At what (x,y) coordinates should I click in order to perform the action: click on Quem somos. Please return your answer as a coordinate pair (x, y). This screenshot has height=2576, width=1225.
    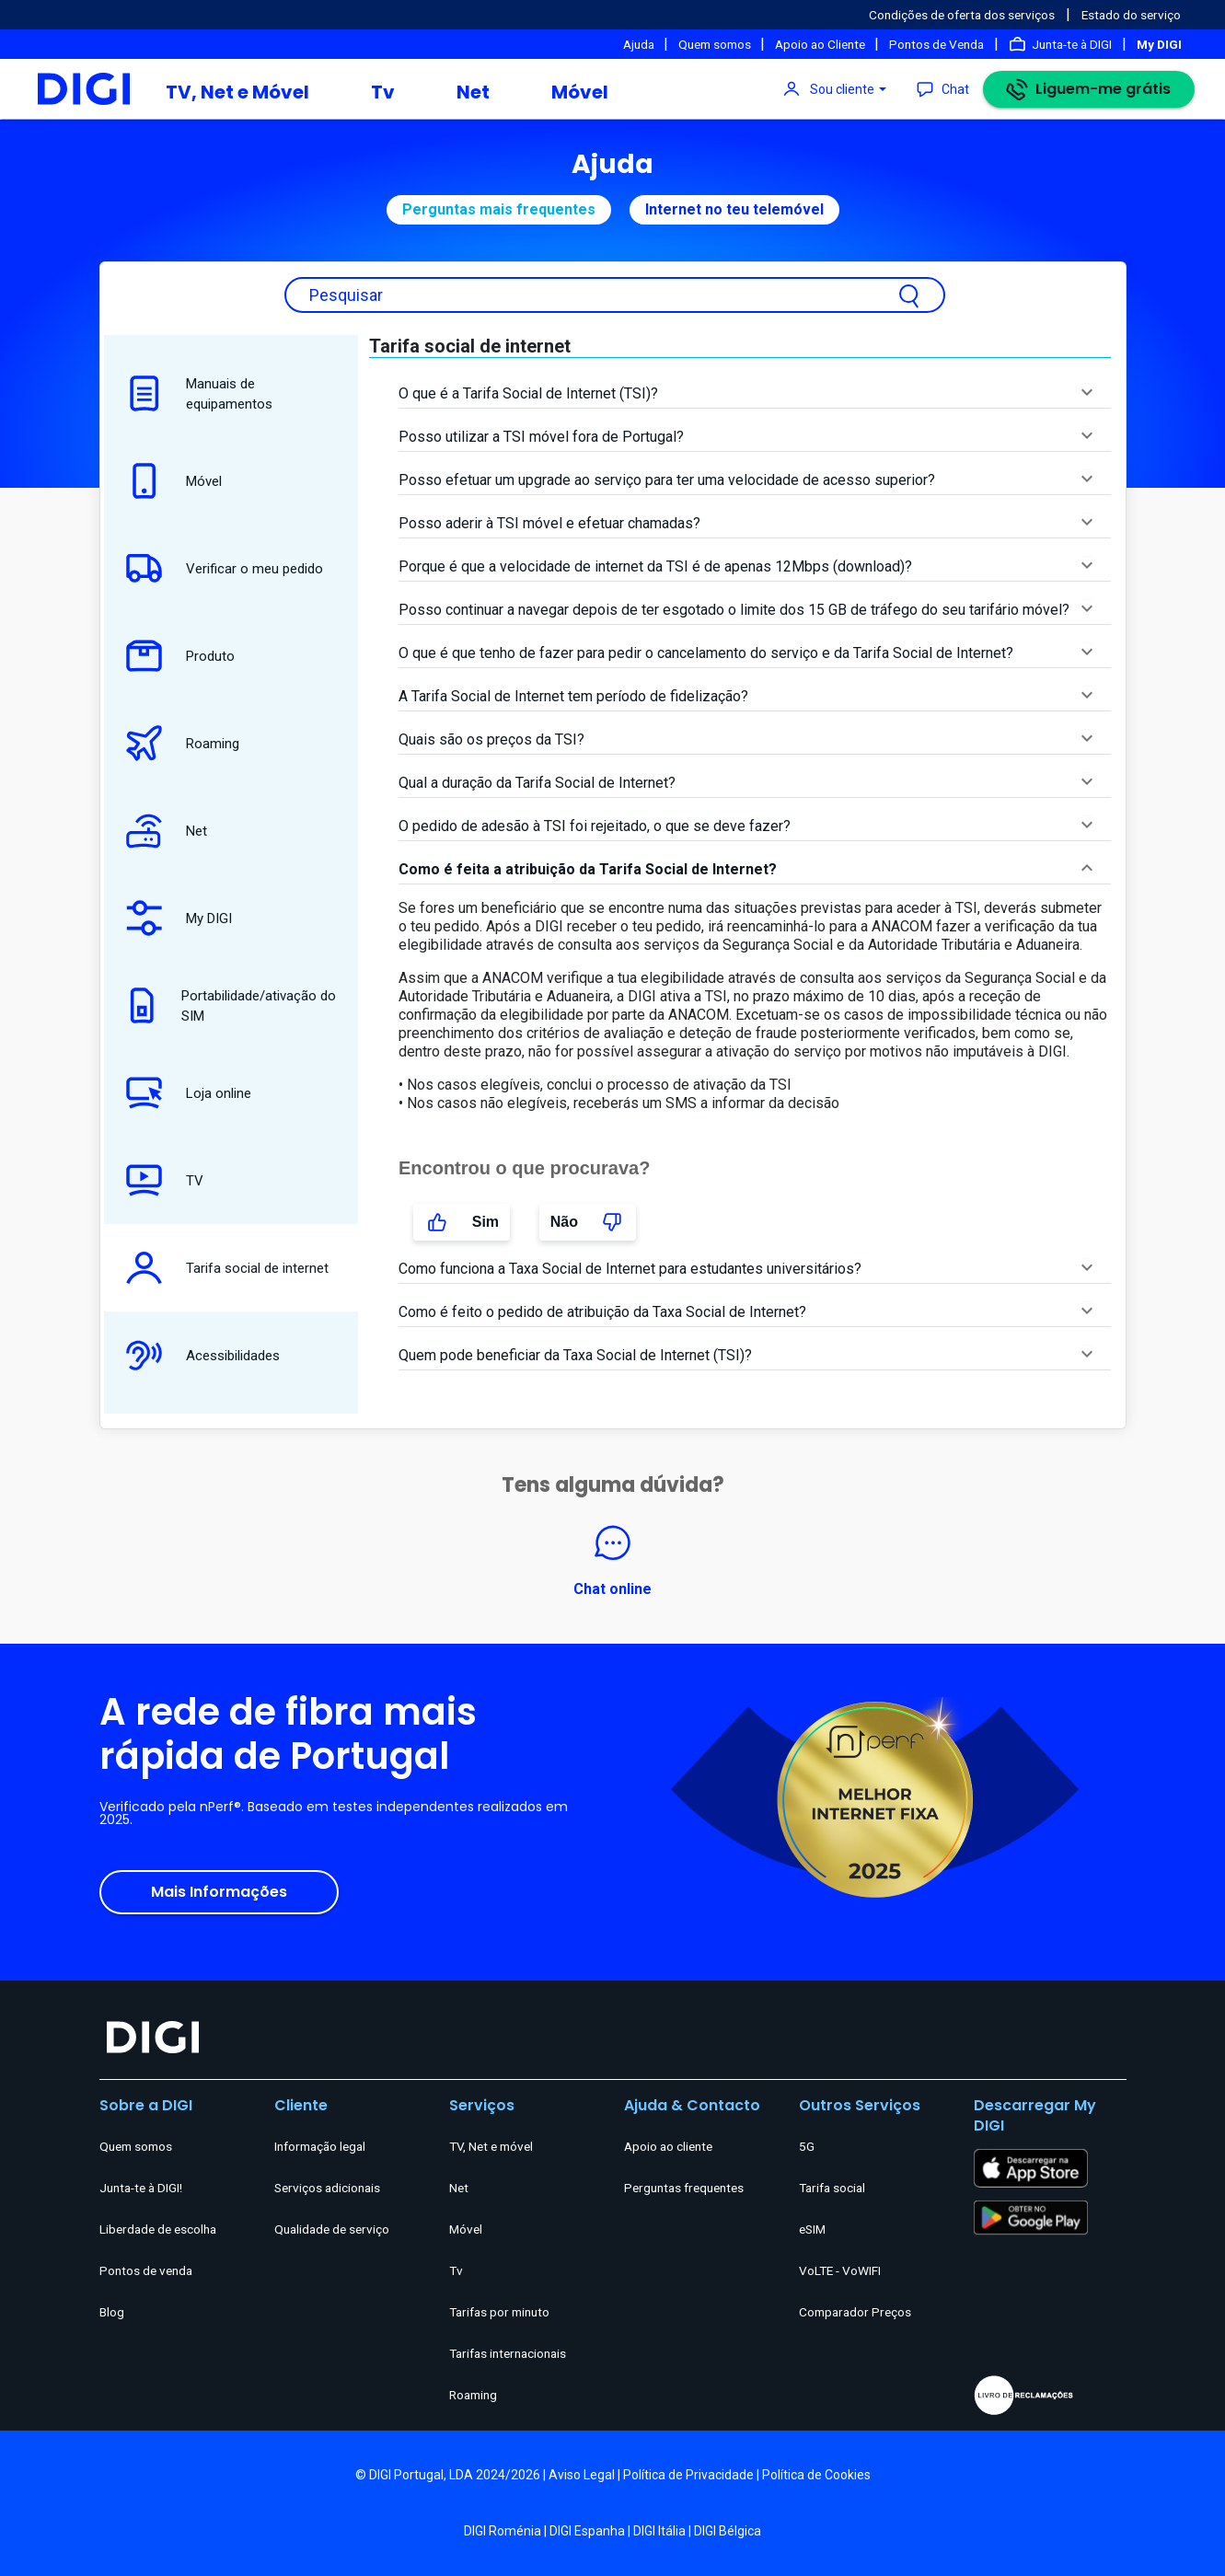
    Looking at the image, I should click on (716, 44).